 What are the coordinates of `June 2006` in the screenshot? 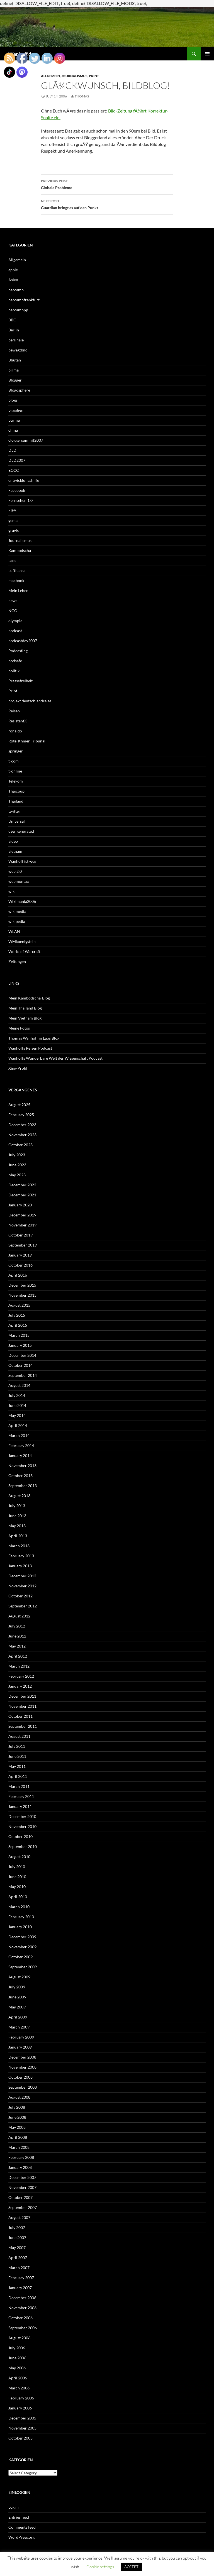 It's located at (17, 2357).